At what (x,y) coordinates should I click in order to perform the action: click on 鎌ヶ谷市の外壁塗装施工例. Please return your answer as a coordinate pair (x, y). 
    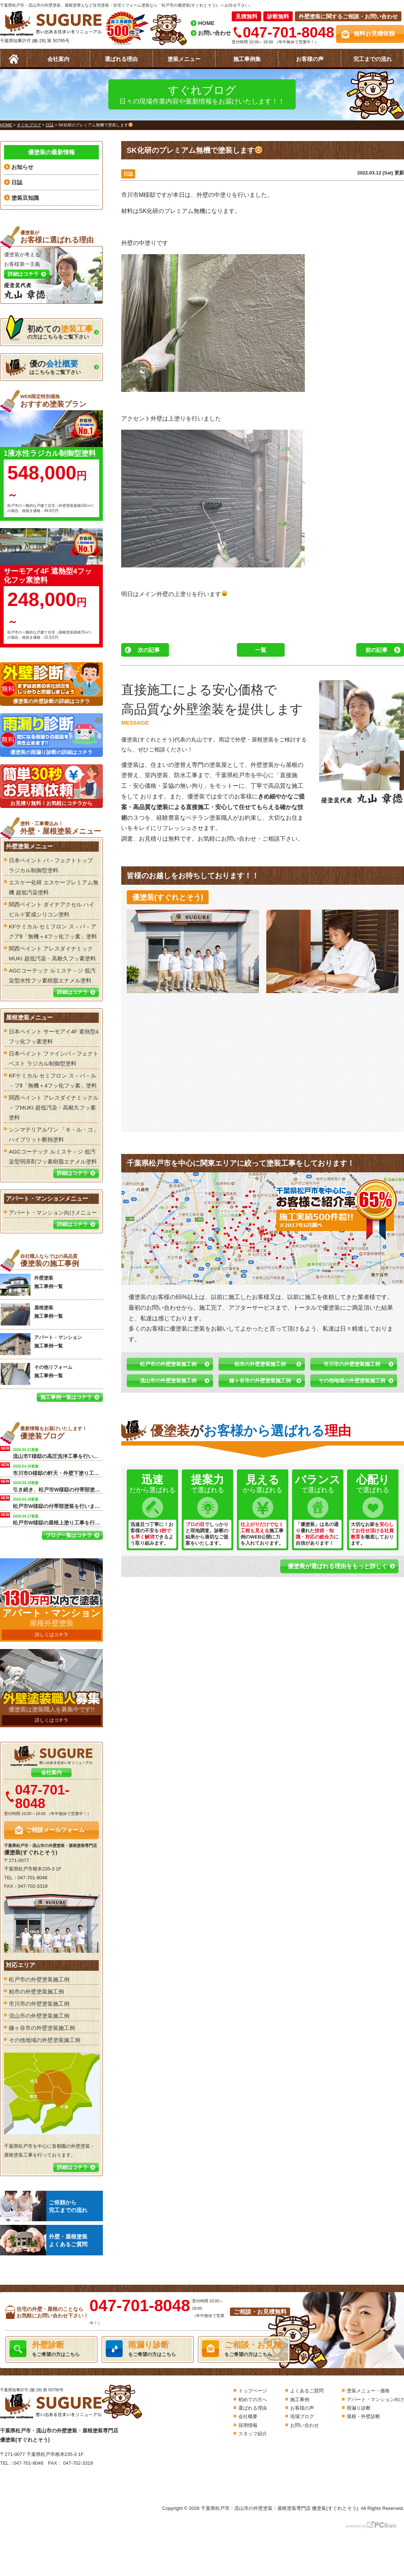
    Looking at the image, I should click on (260, 1380).